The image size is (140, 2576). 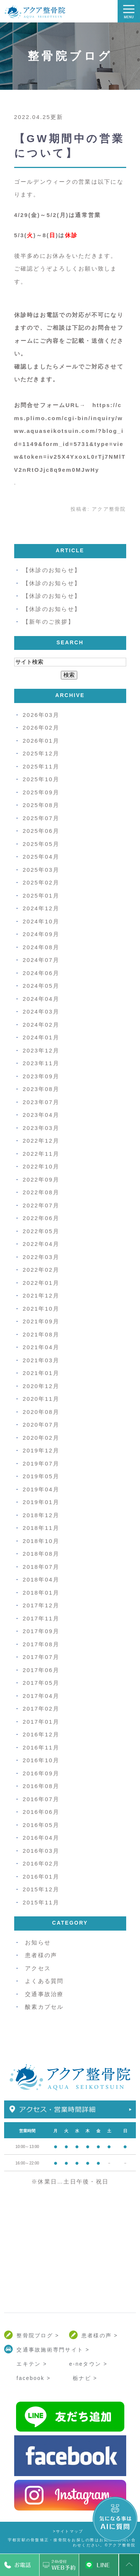 I want to click on 2025年02月, so click(x=41, y=882).